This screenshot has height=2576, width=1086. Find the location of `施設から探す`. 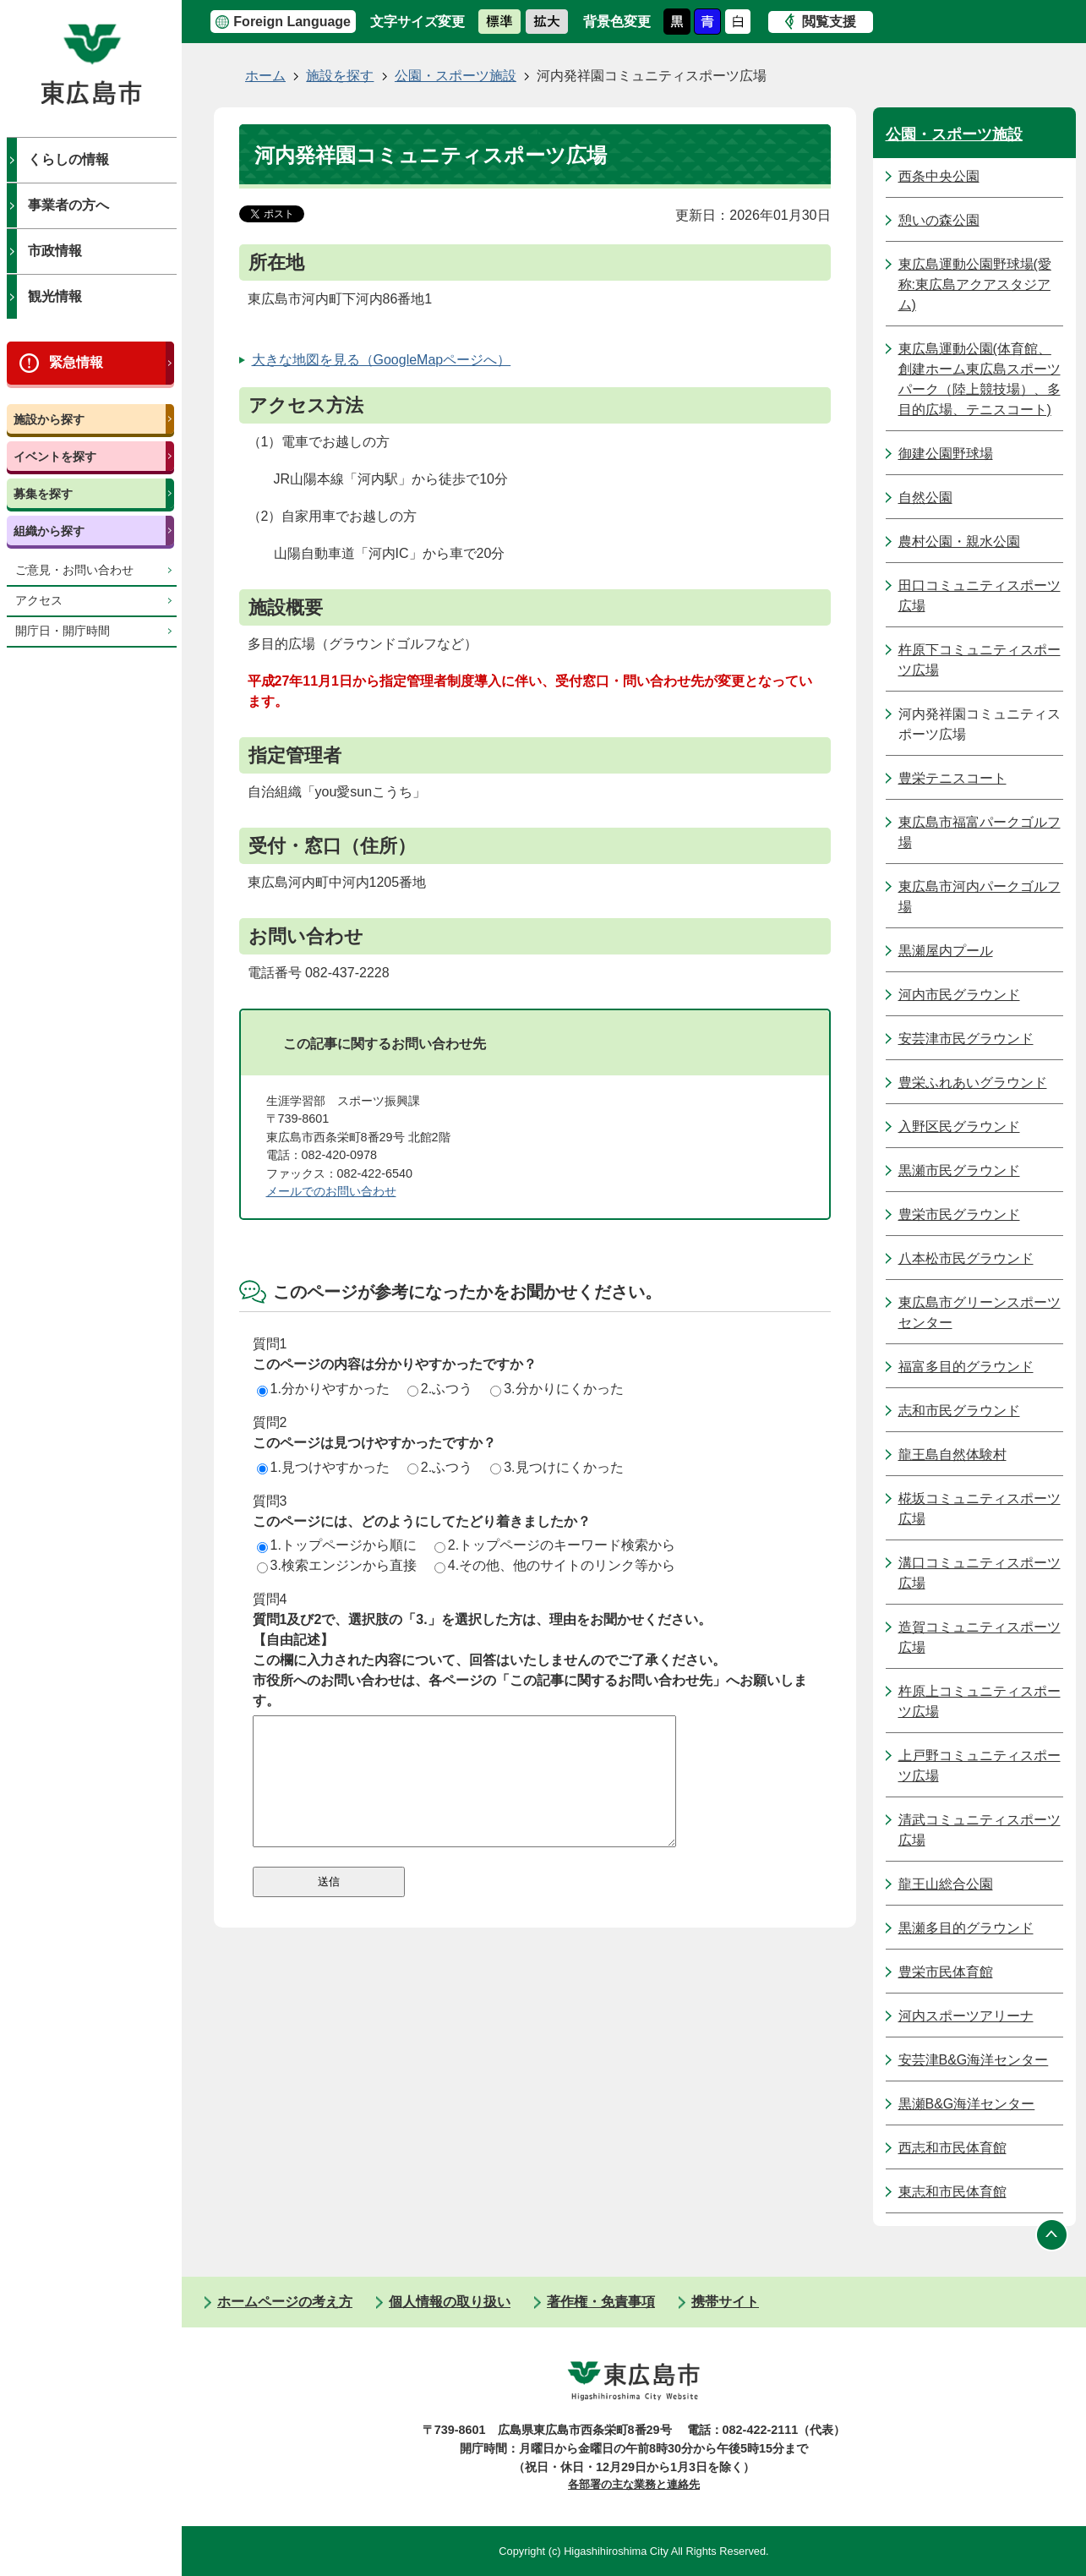

施設から探す is located at coordinates (49, 419).